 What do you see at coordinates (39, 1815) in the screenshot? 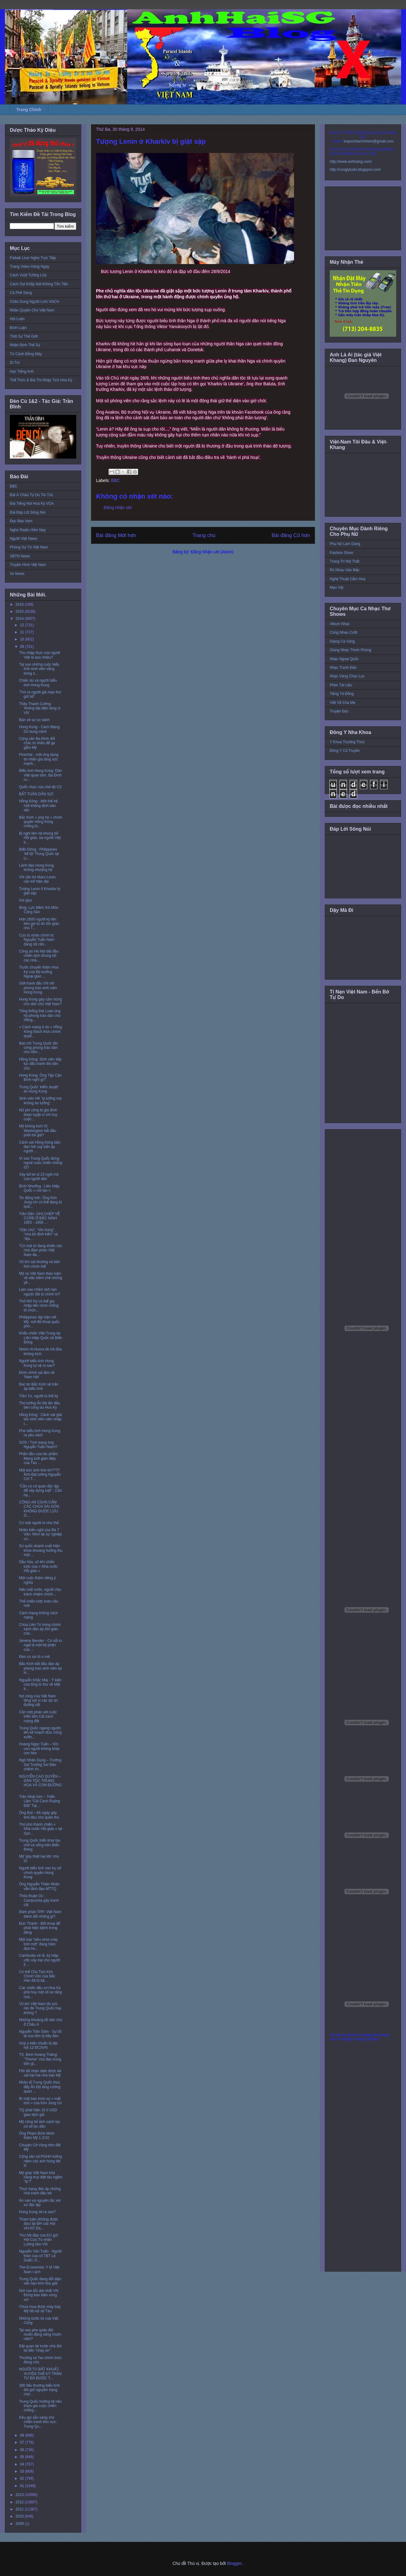
I see `Ông Bút – 66 ngày gây khổ đau cho quân thù` at bounding box center [39, 1815].